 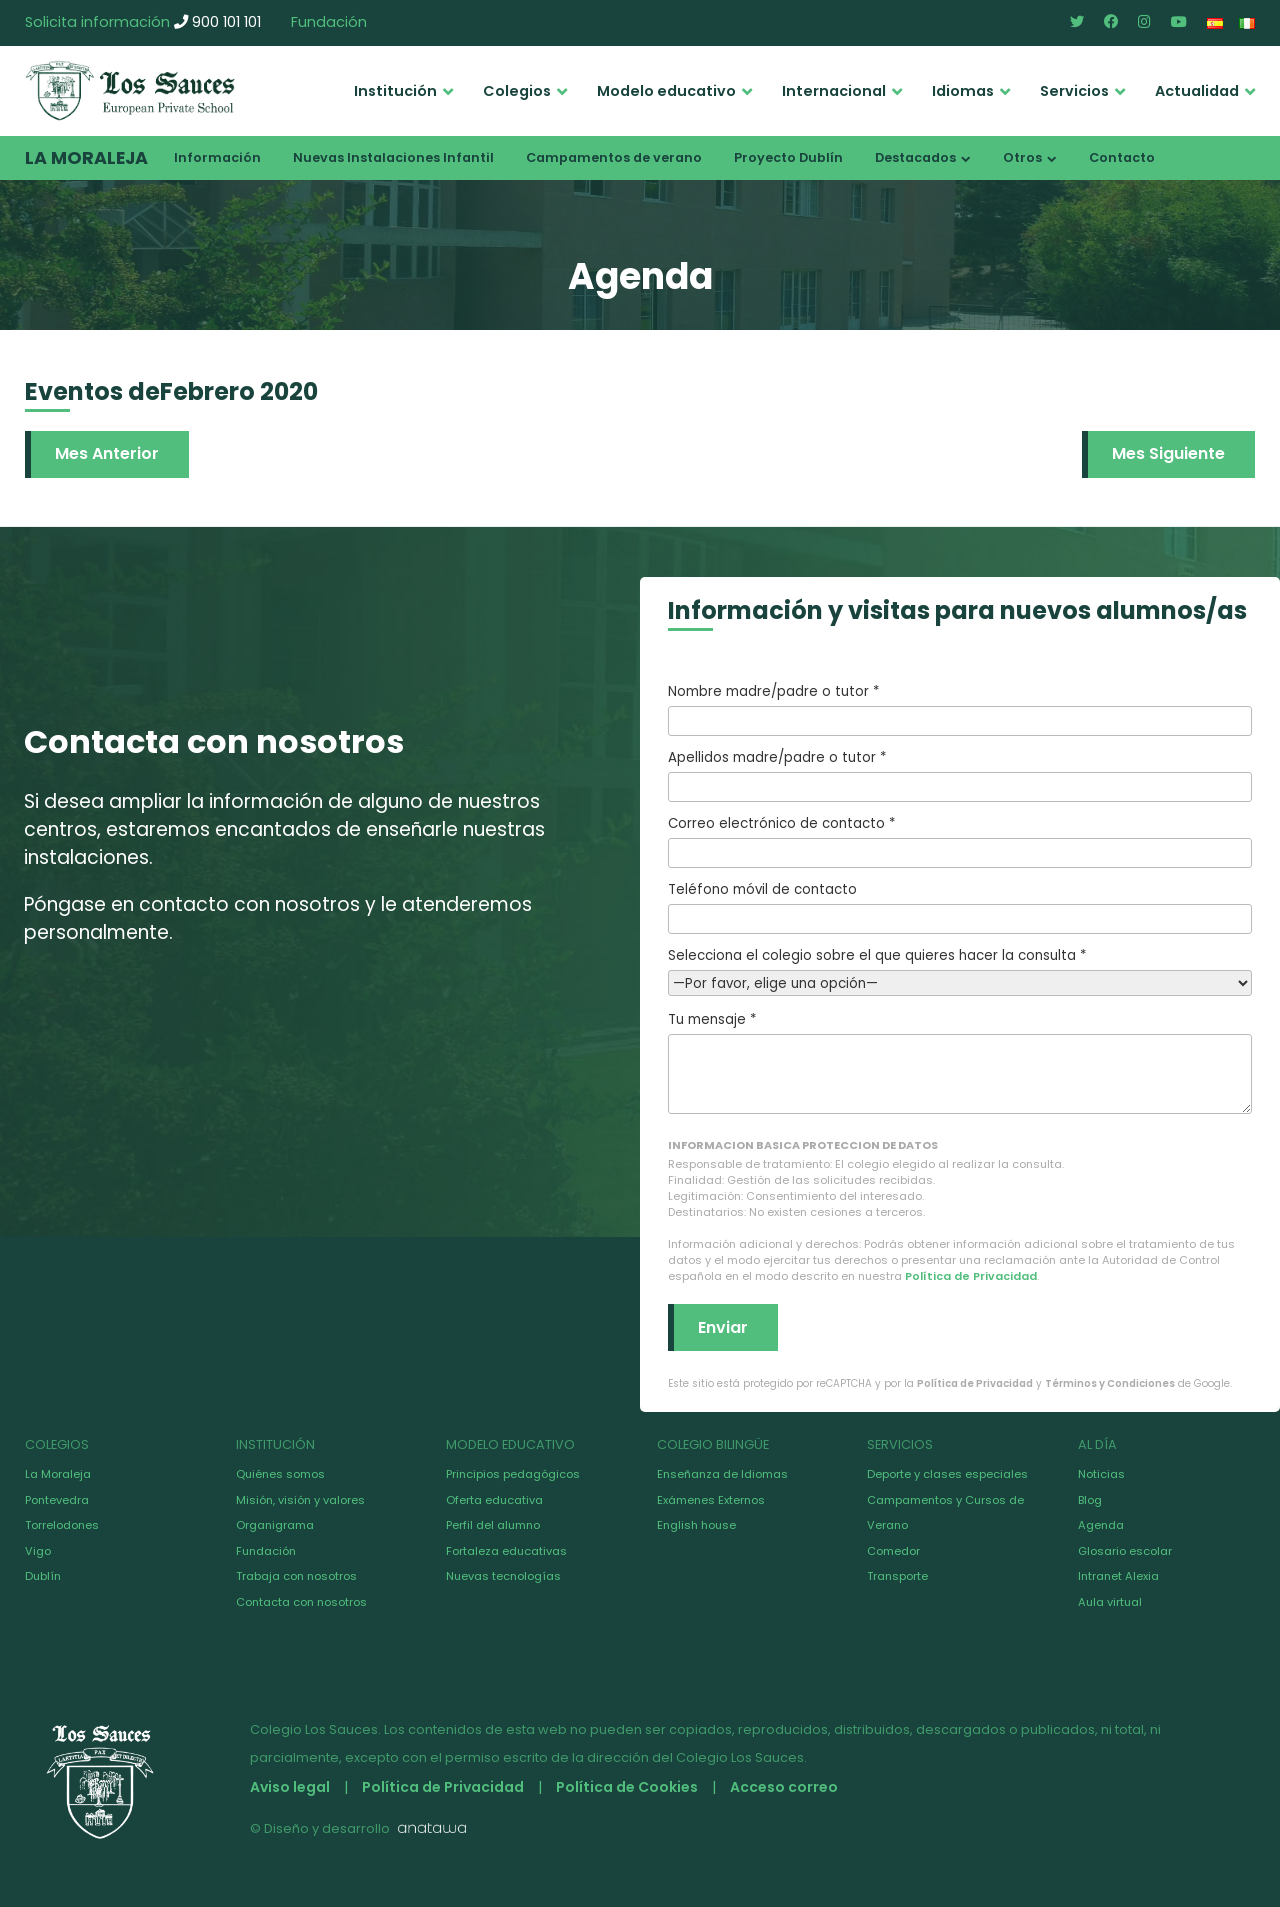 I want to click on Misión, visión y valores, so click(x=300, y=1500).